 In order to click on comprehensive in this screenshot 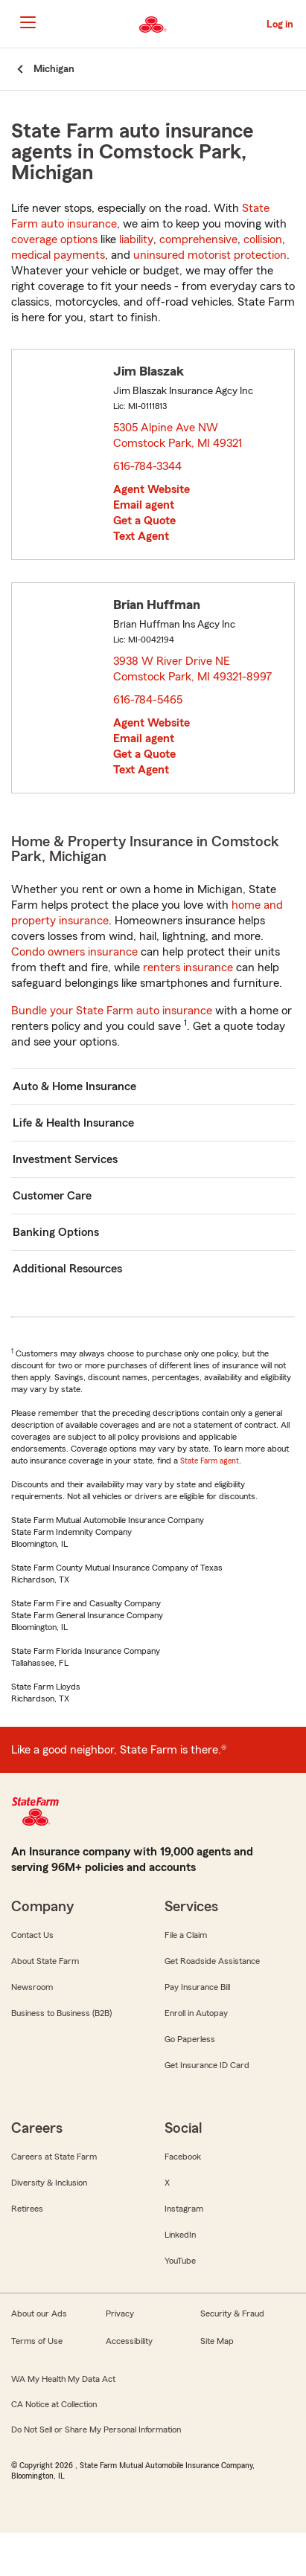, I will do `click(198, 239)`.